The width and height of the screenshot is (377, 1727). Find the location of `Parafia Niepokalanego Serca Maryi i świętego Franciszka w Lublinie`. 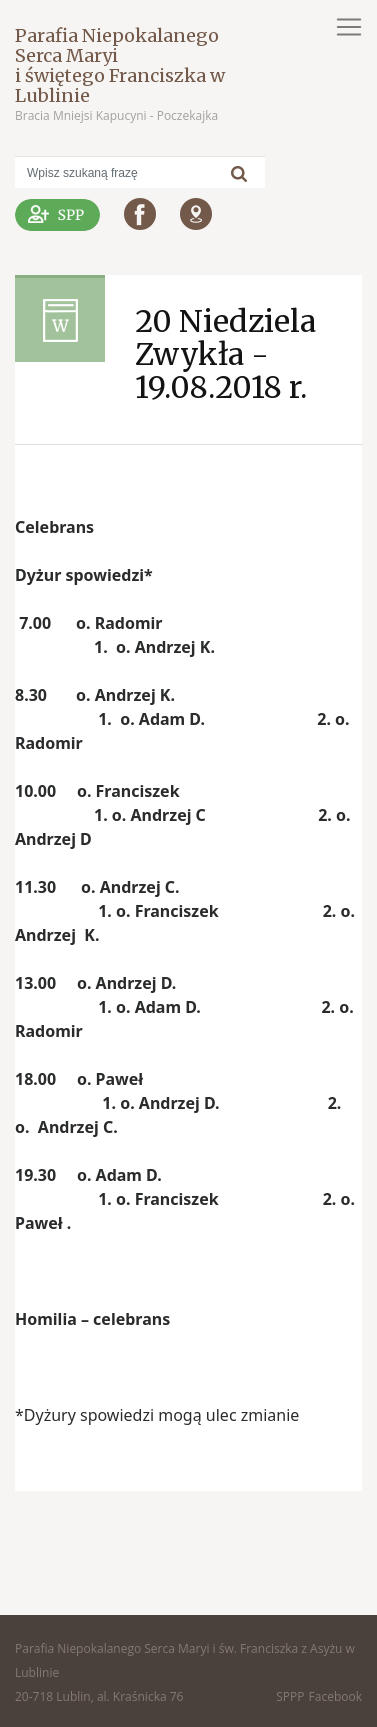

Parafia Niepokalanego Serca Maryi i świętego Franciszka w Lublinie is located at coordinates (120, 65).